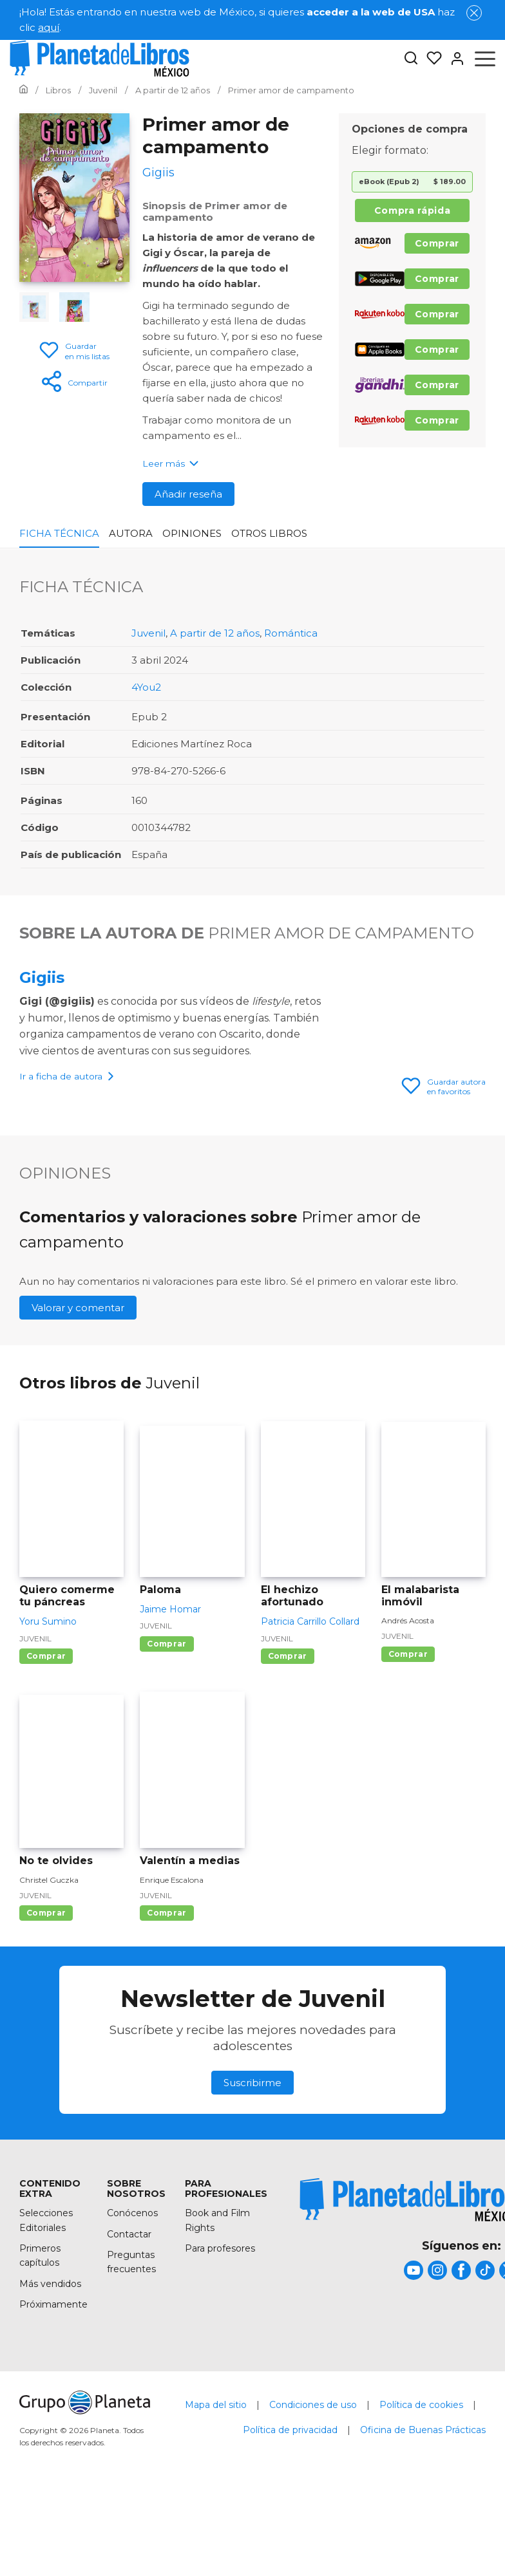 This screenshot has width=505, height=2576. Describe the element at coordinates (215, 633) in the screenshot. I see `A partir de 12 años` at that location.